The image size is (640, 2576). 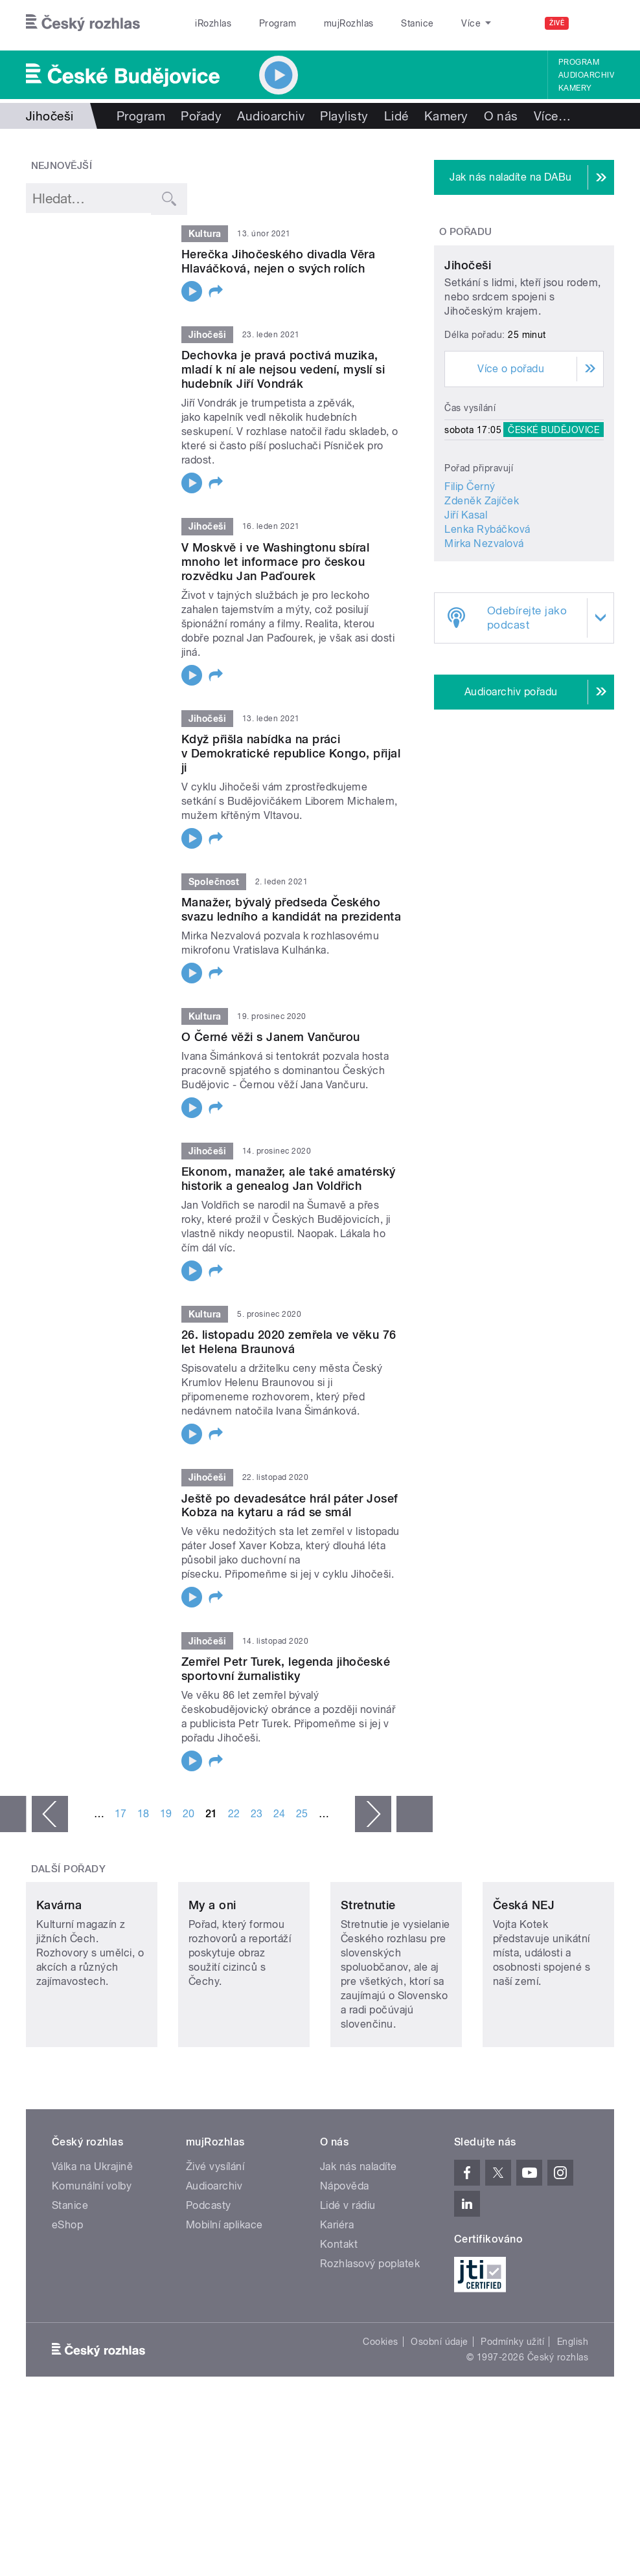 I want to click on Jihočeši, so click(x=467, y=354).